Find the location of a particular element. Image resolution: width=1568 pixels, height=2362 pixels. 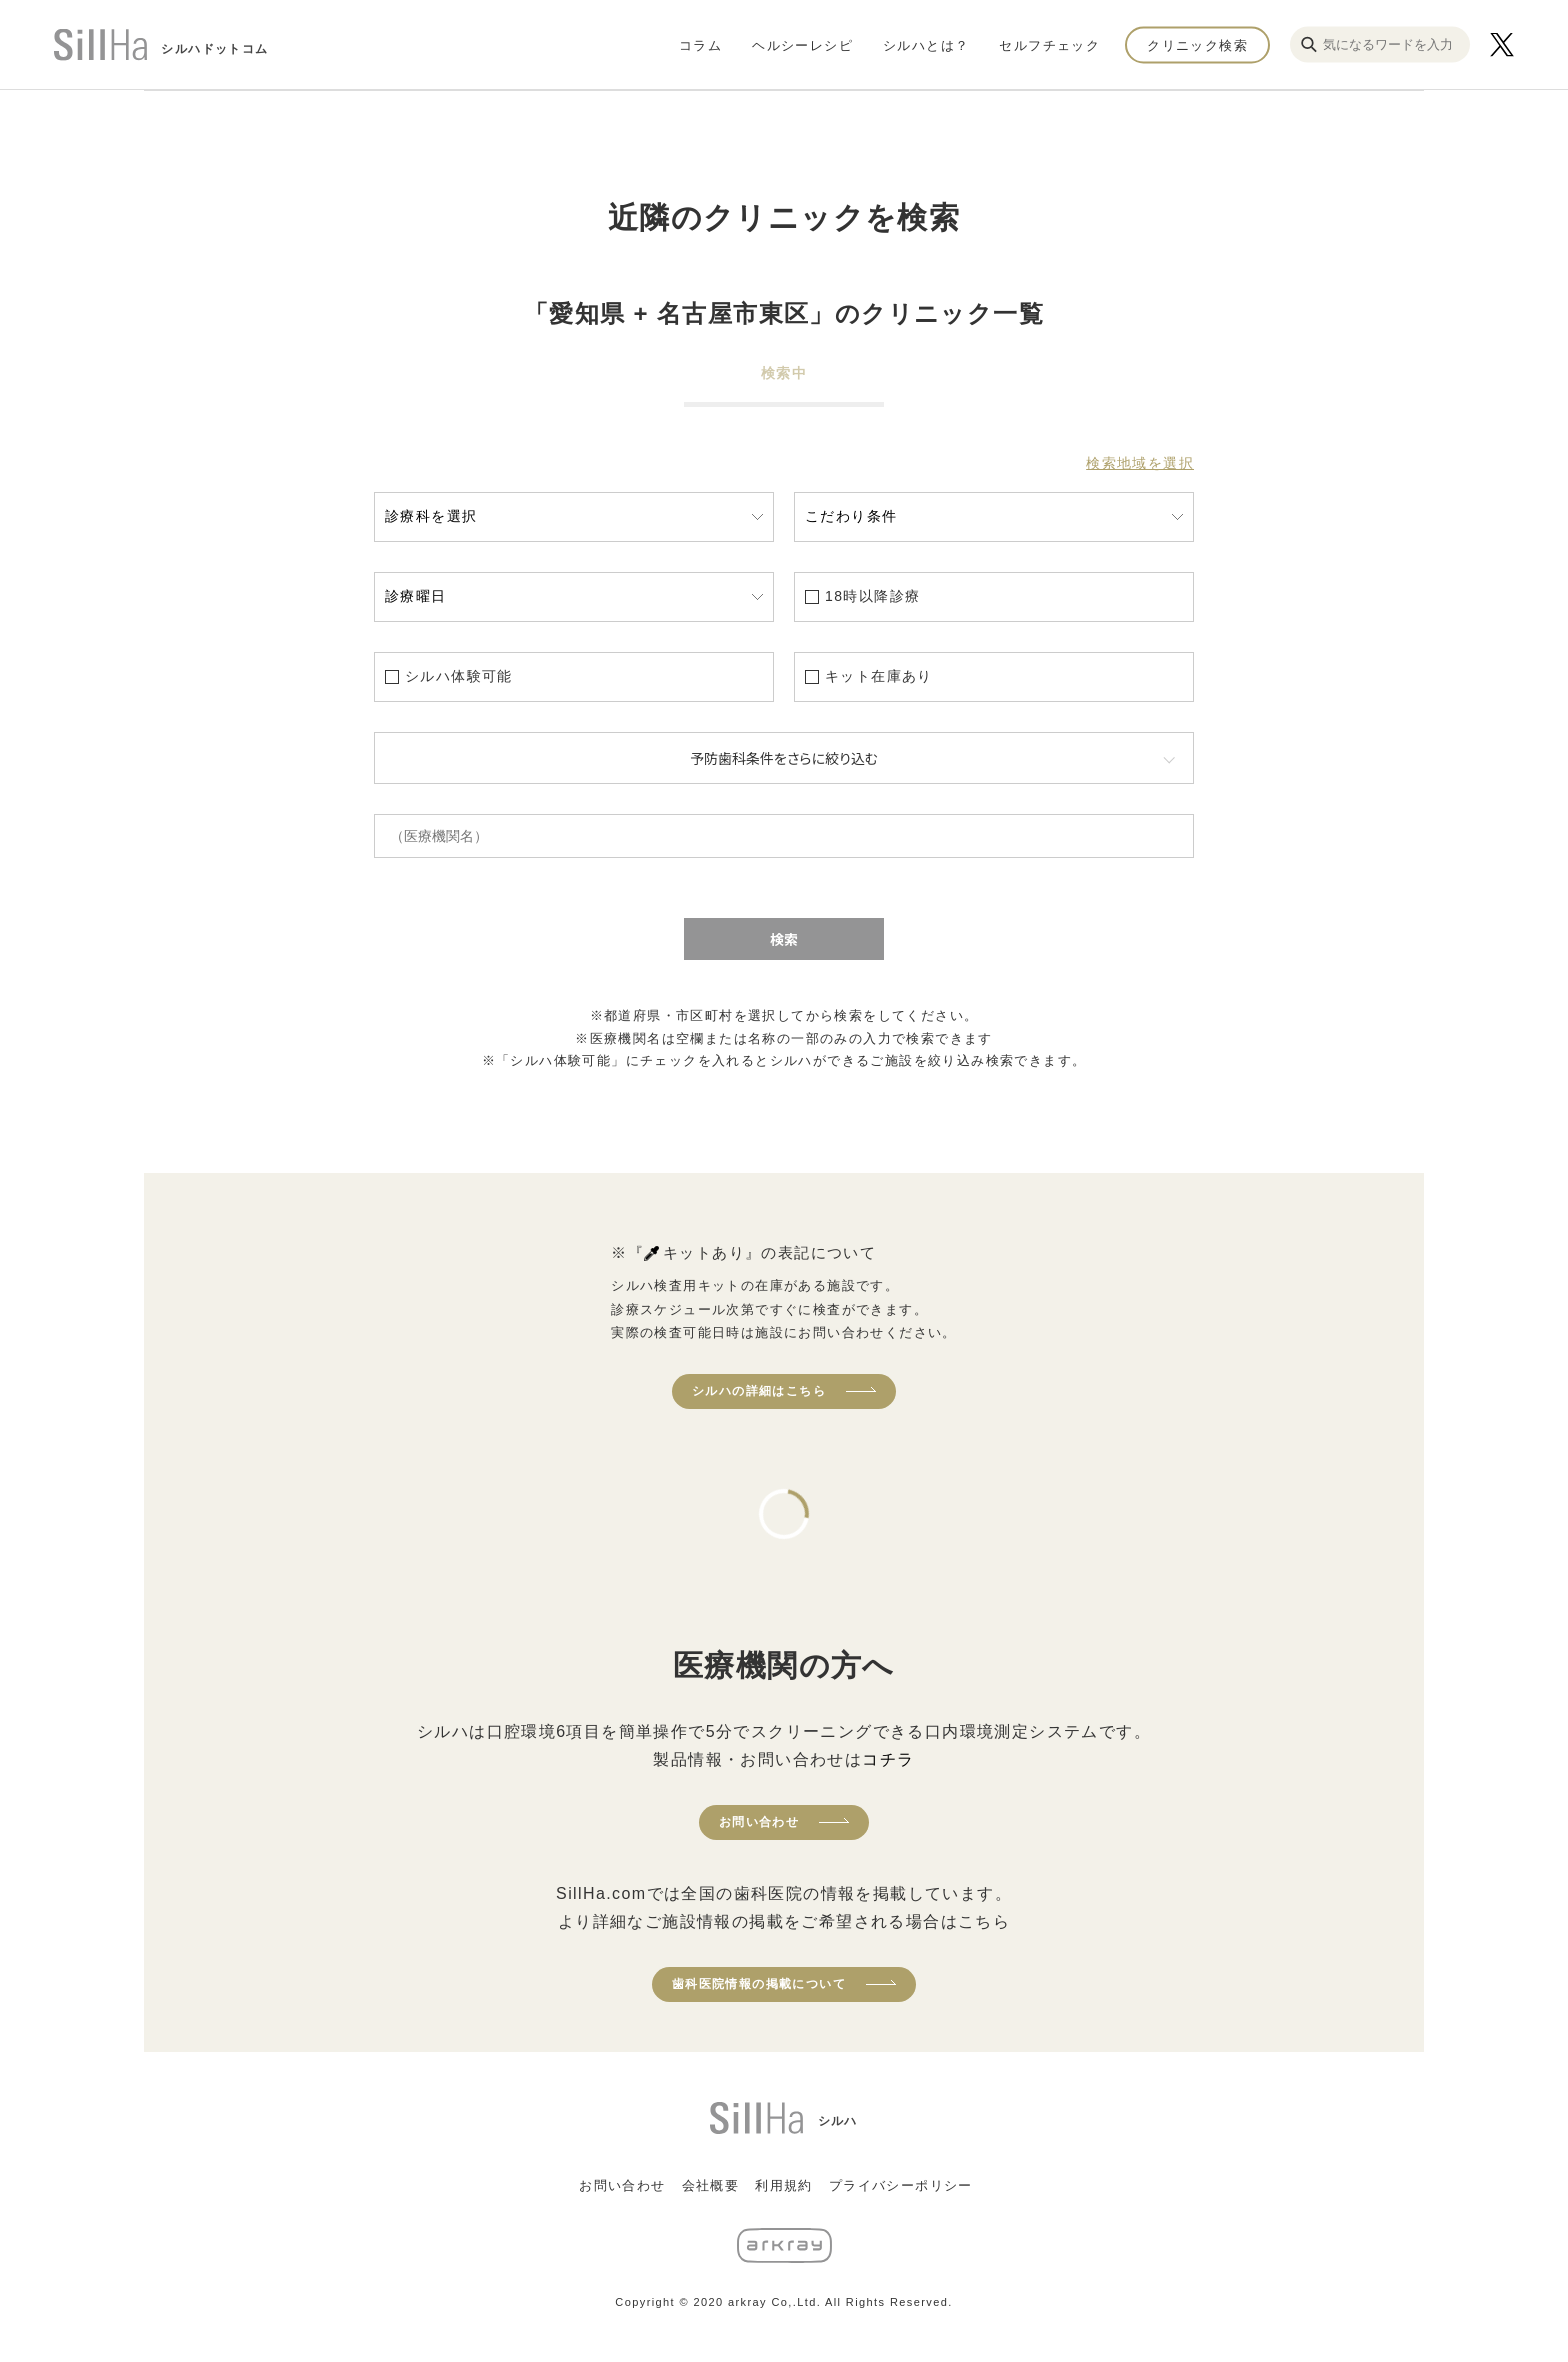

プライバシーポリシー is located at coordinates (901, 2185).